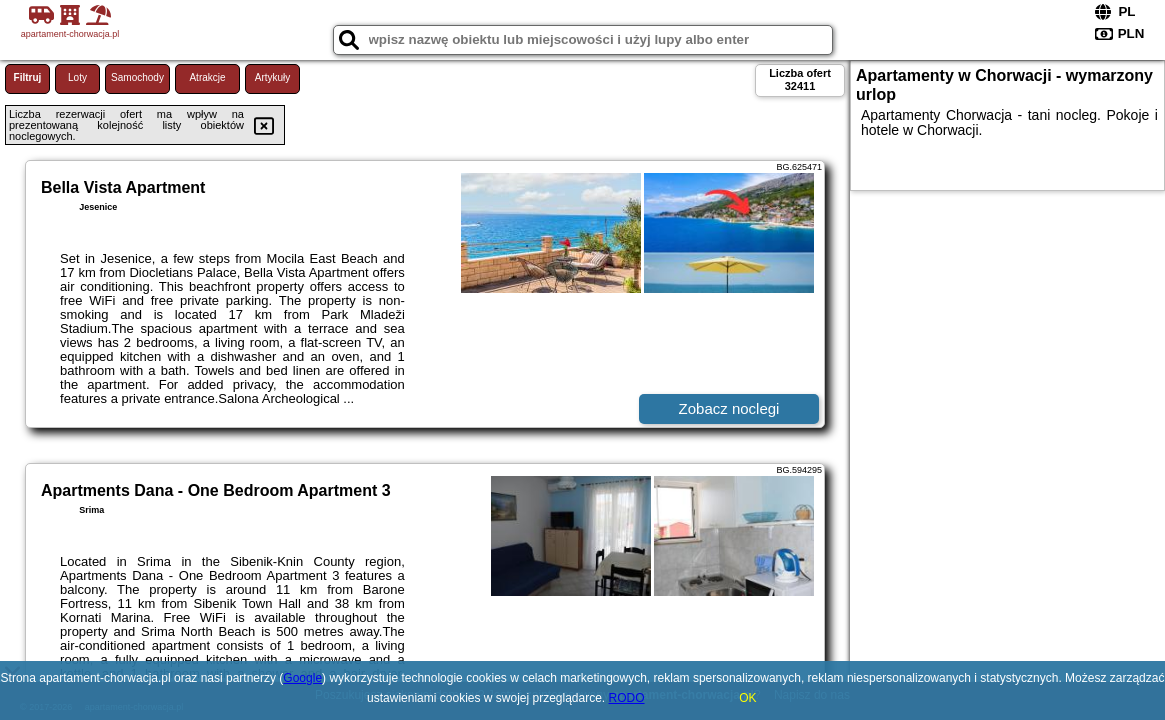  What do you see at coordinates (137, 77) in the screenshot?
I see `Samochody` at bounding box center [137, 77].